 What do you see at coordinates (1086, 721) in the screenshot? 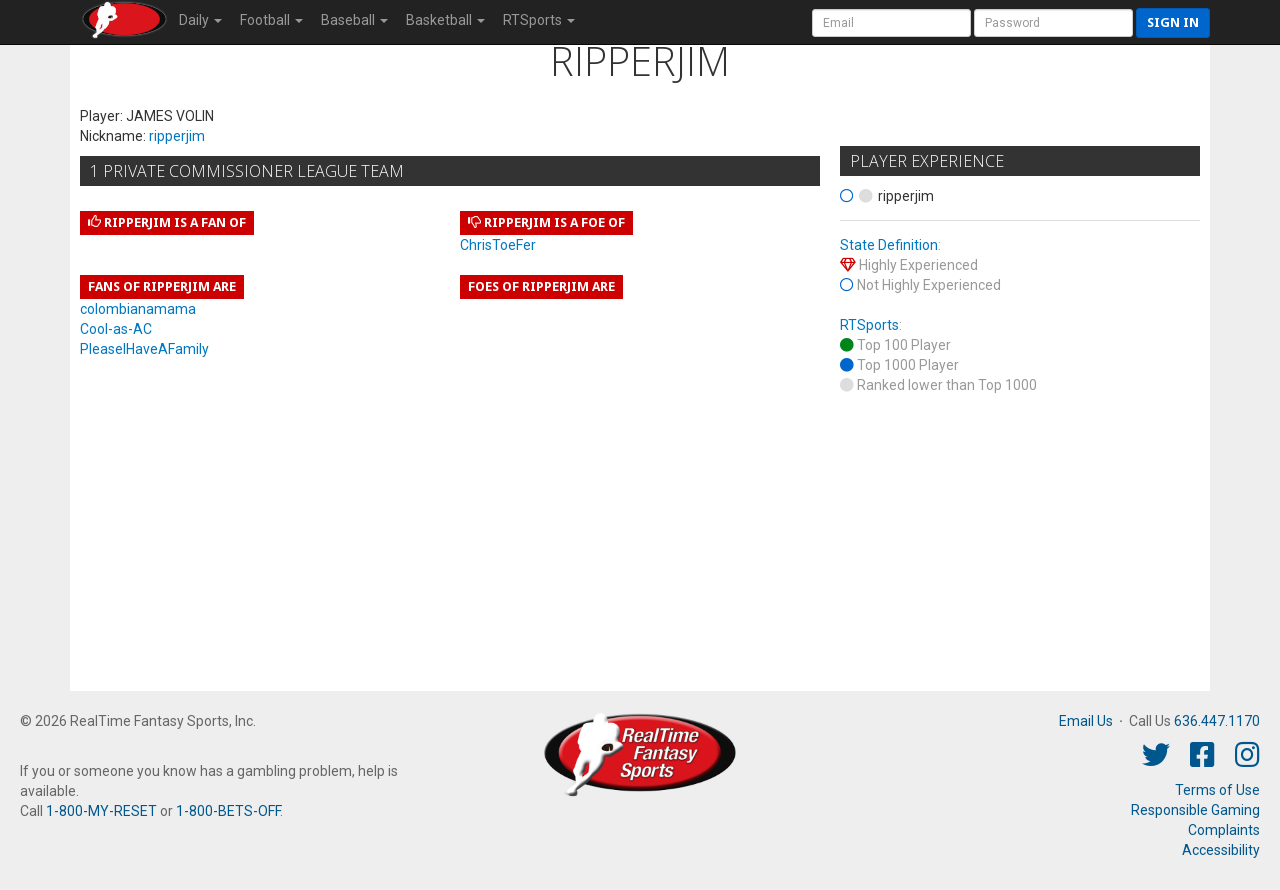
I see `Email Us` at bounding box center [1086, 721].